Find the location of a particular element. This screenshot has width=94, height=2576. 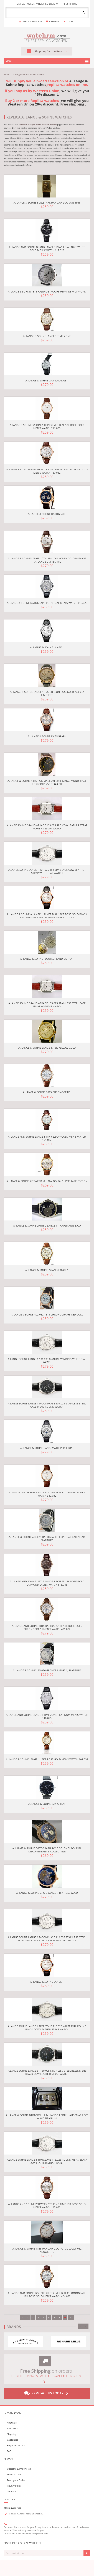

A. Lange & Sohne SAX-O-MAT is located at coordinates (46, 1803).